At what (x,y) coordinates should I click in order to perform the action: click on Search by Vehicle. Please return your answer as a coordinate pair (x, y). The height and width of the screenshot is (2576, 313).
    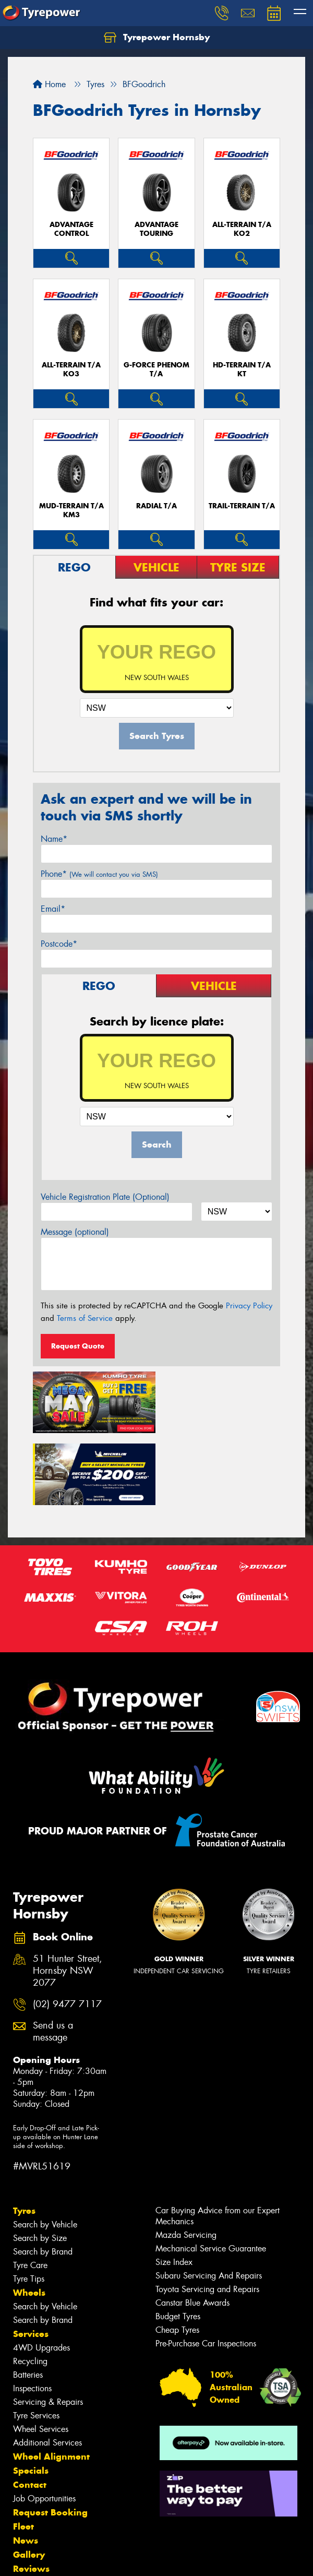
    Looking at the image, I should click on (45, 2150).